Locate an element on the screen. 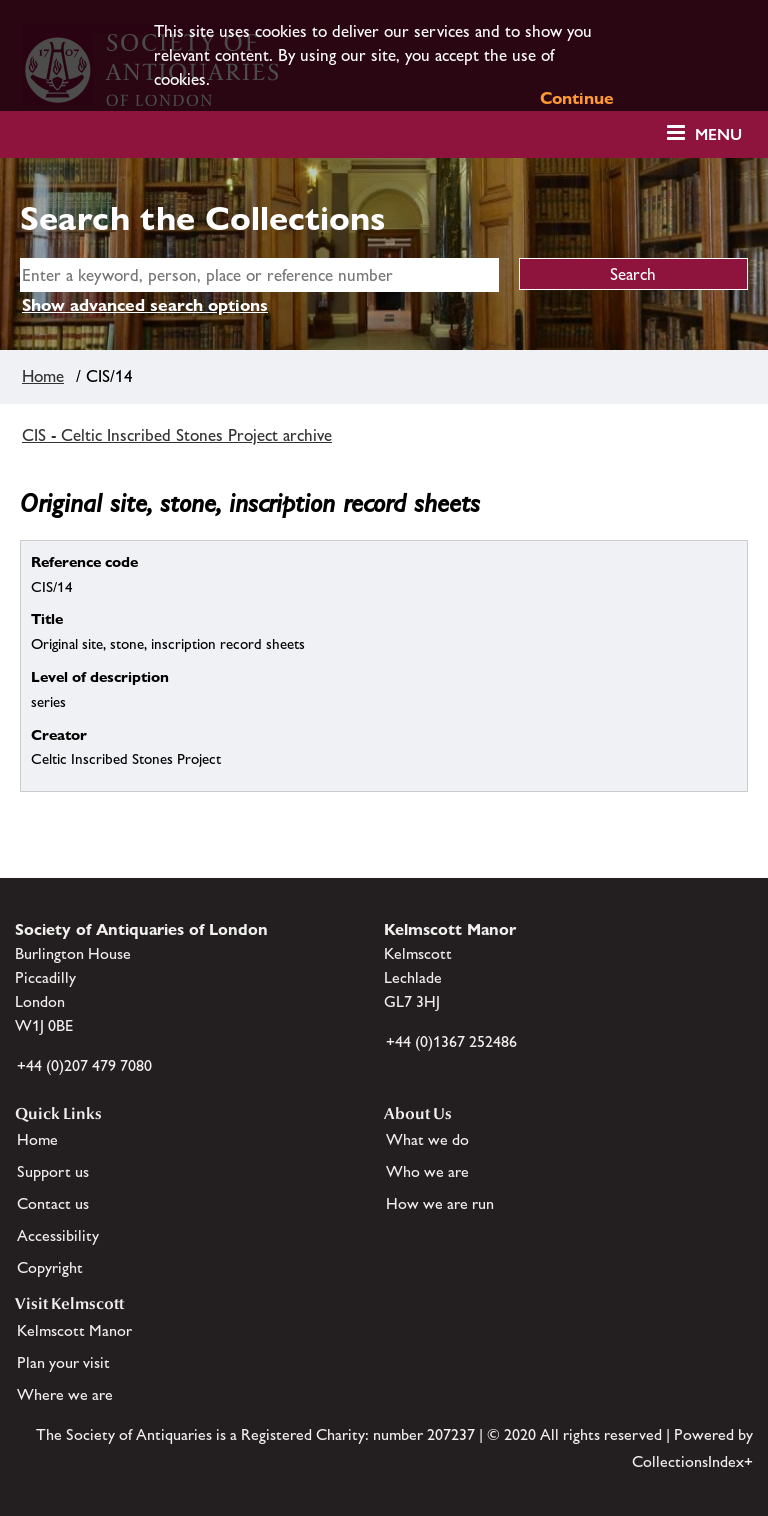 The image size is (768, 1516). +44 (0)207 479 7080 is located at coordinates (84, 1065).